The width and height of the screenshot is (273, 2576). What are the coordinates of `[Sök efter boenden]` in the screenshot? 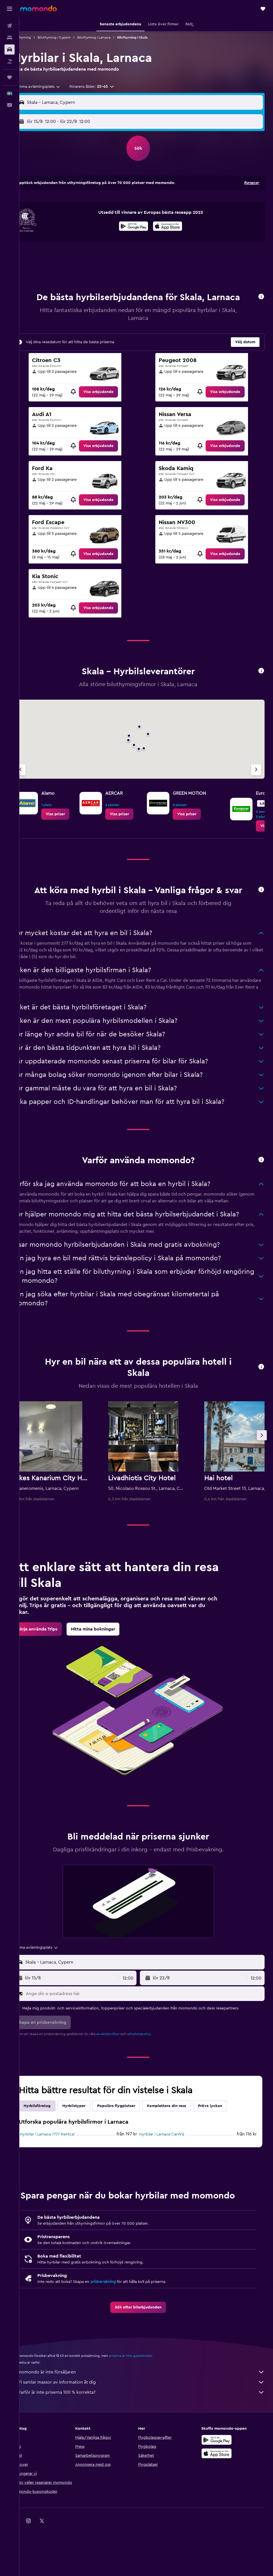 It's located at (9, 37).